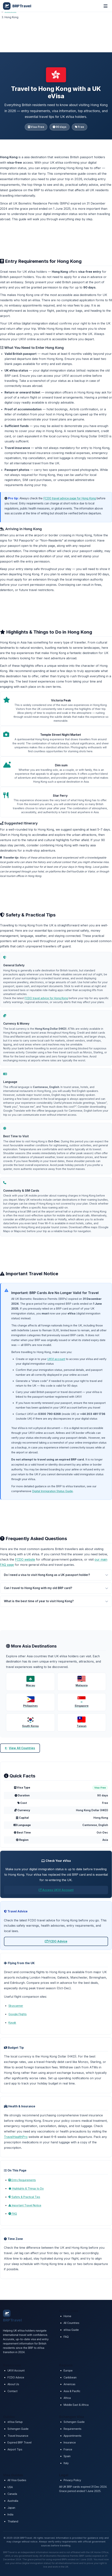 This screenshot has height=2576, width=112. Describe the element at coordinates (17, 2014) in the screenshot. I see `Google Flights` at that location.